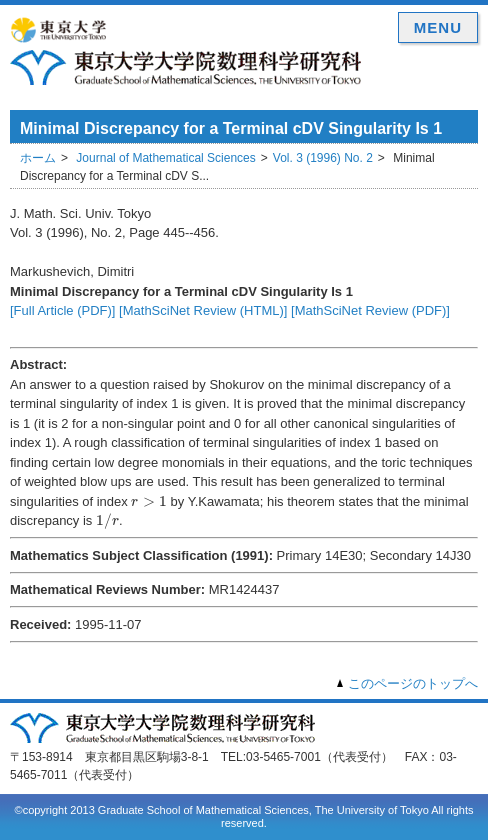  Describe the element at coordinates (149, 501) in the screenshot. I see `[presentation]` at that location.